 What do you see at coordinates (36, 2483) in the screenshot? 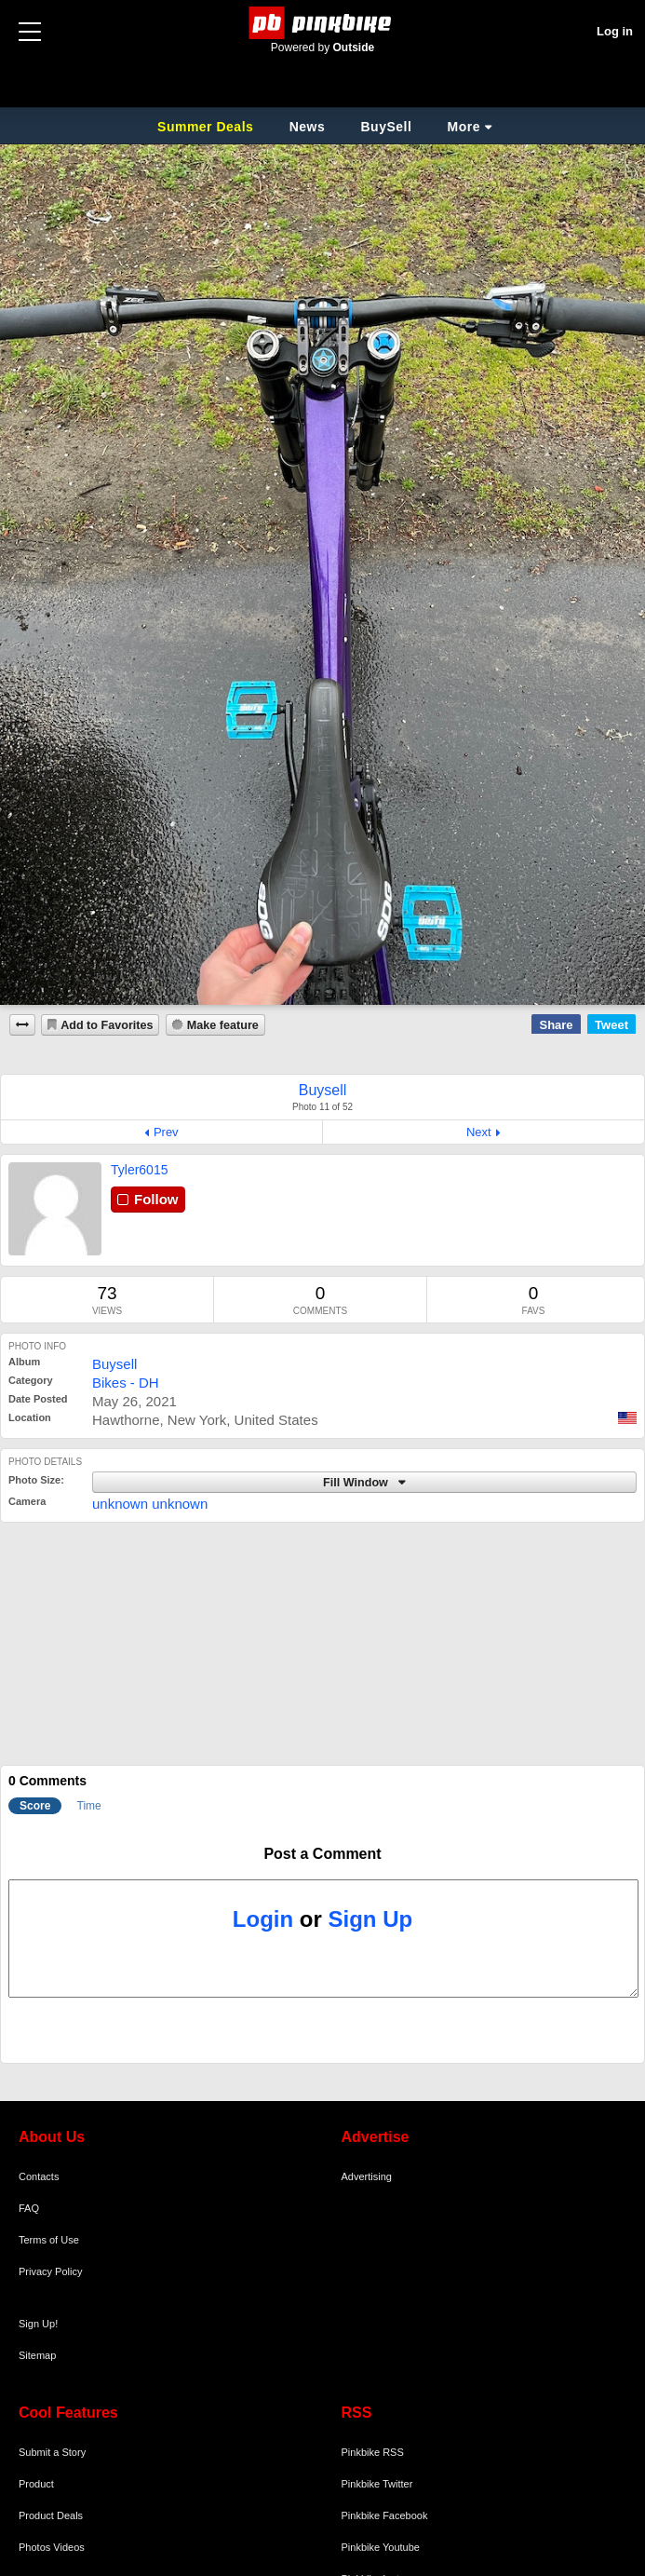
I see `Product` at bounding box center [36, 2483].